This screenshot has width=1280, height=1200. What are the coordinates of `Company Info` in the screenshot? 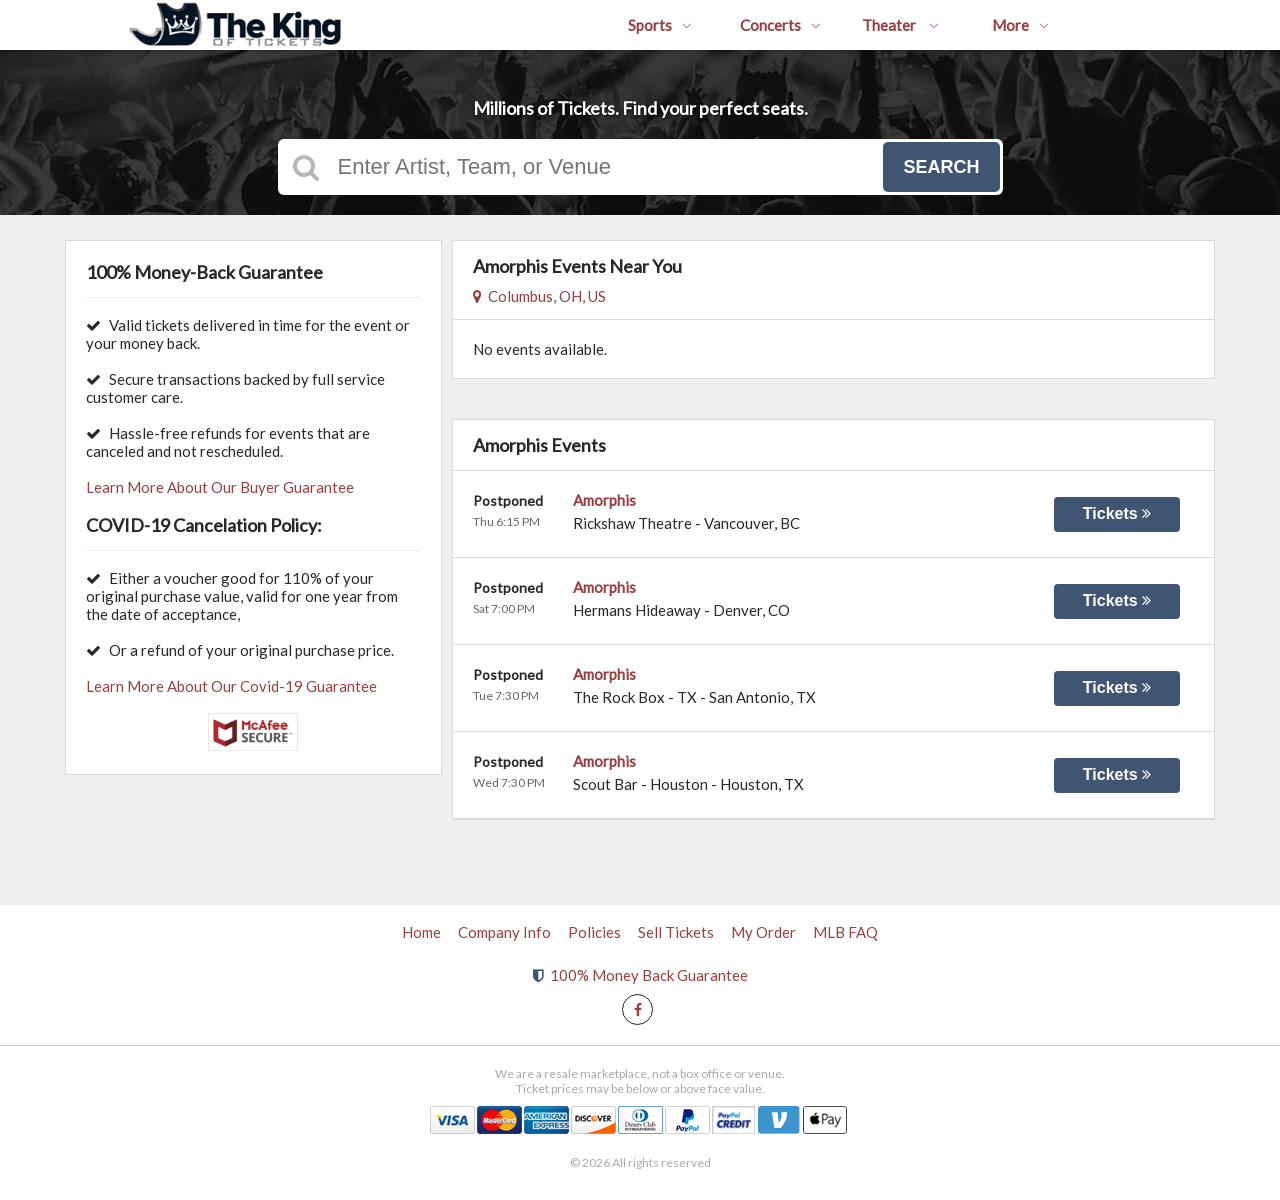 It's located at (504, 932).